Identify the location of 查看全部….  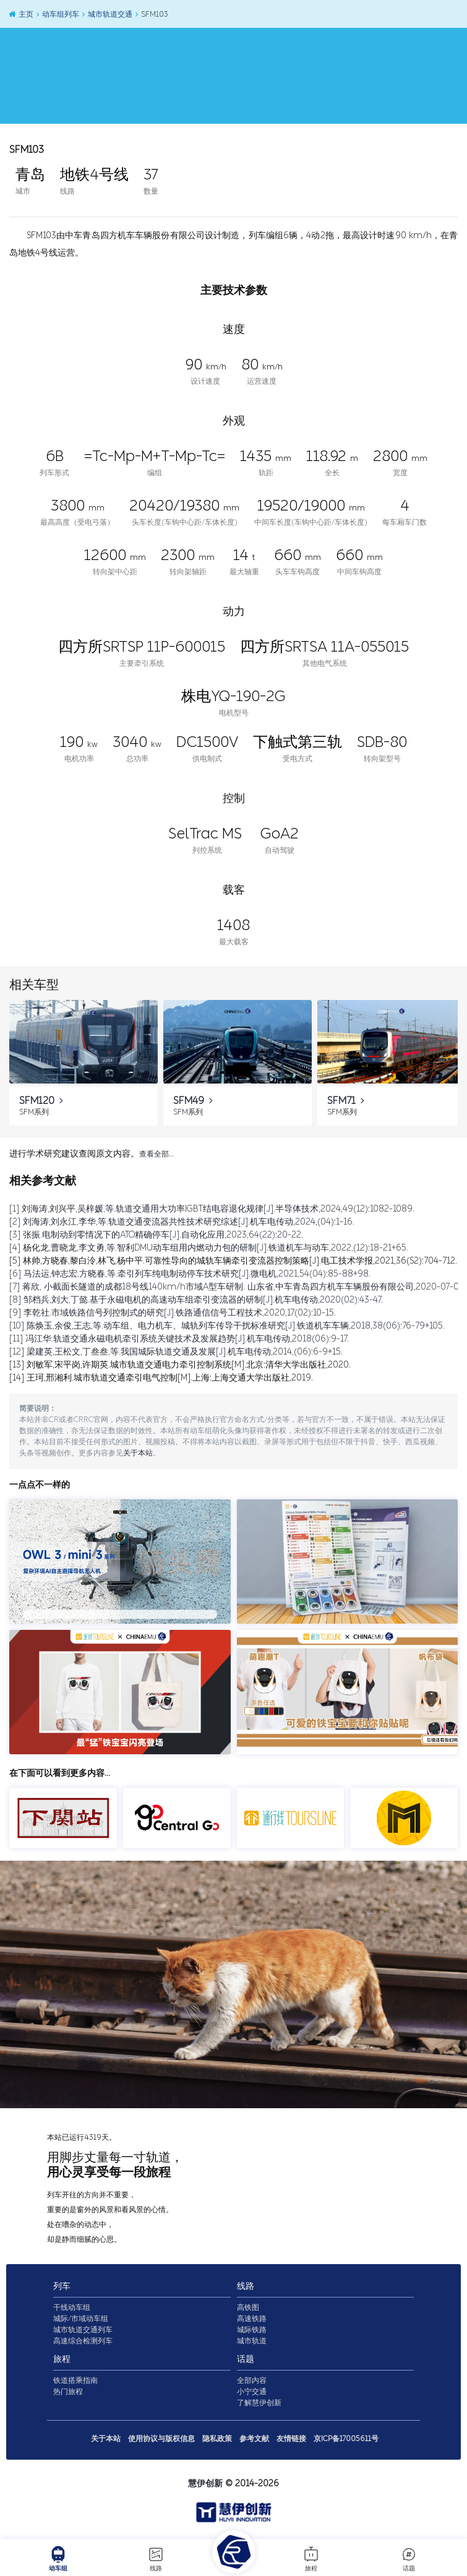
(156, 1154).